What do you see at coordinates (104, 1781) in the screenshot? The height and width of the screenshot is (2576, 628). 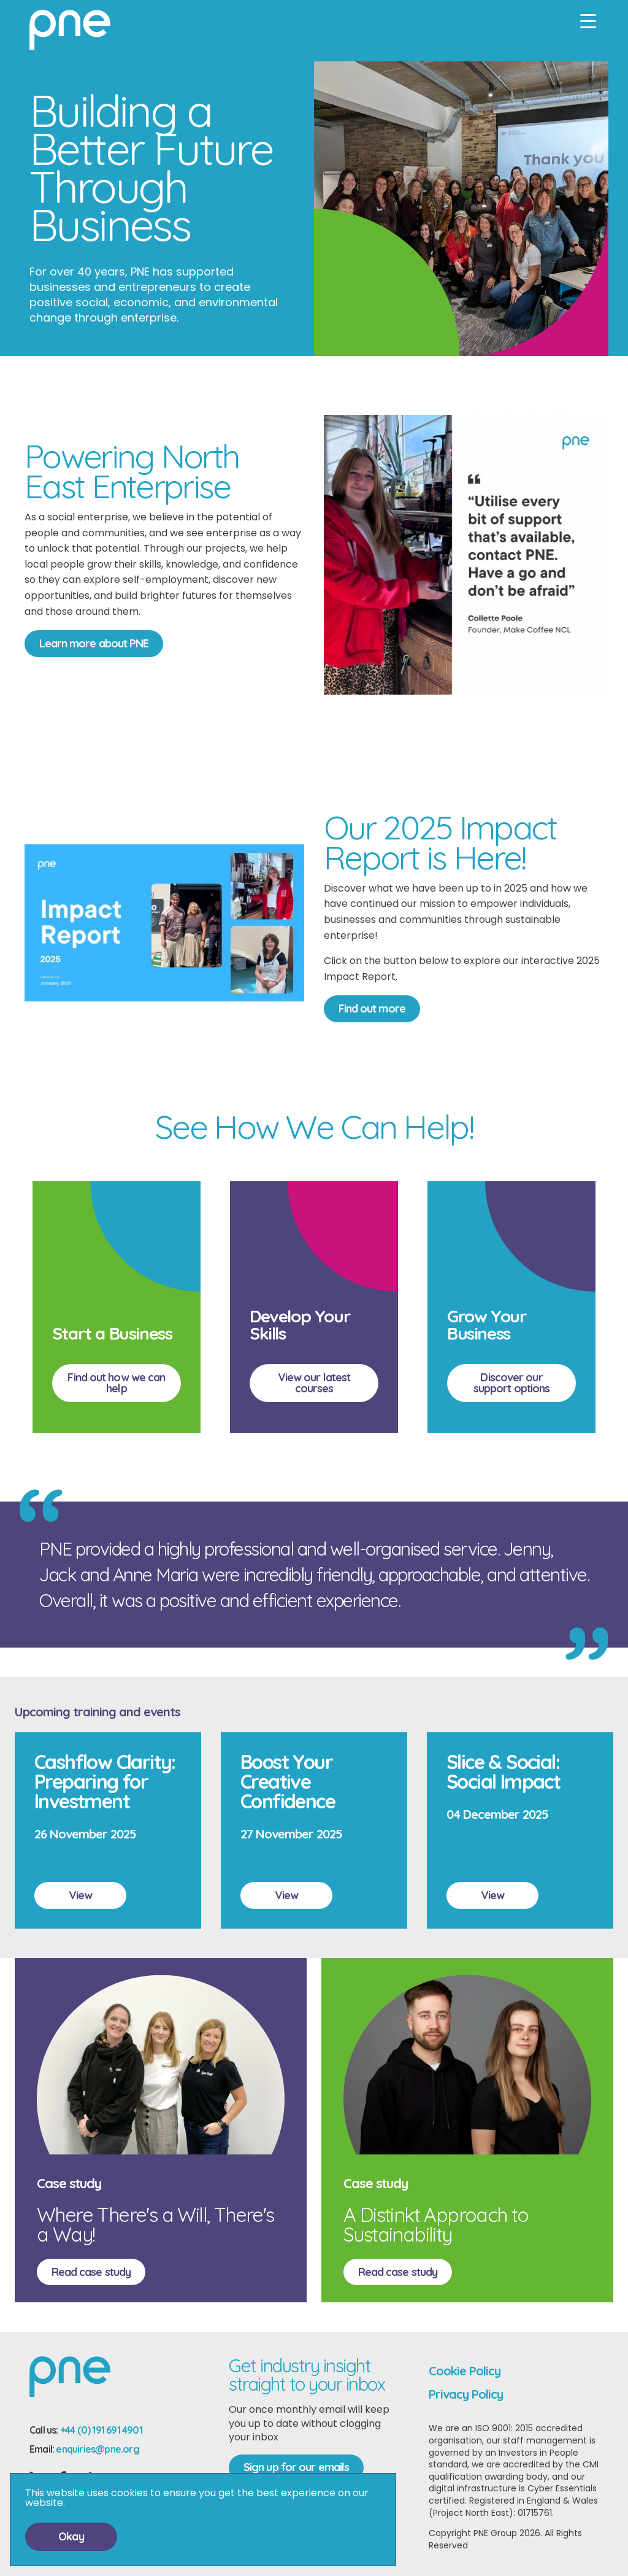 I see `Cashflow Clarity: Preparing for Investment` at bounding box center [104, 1781].